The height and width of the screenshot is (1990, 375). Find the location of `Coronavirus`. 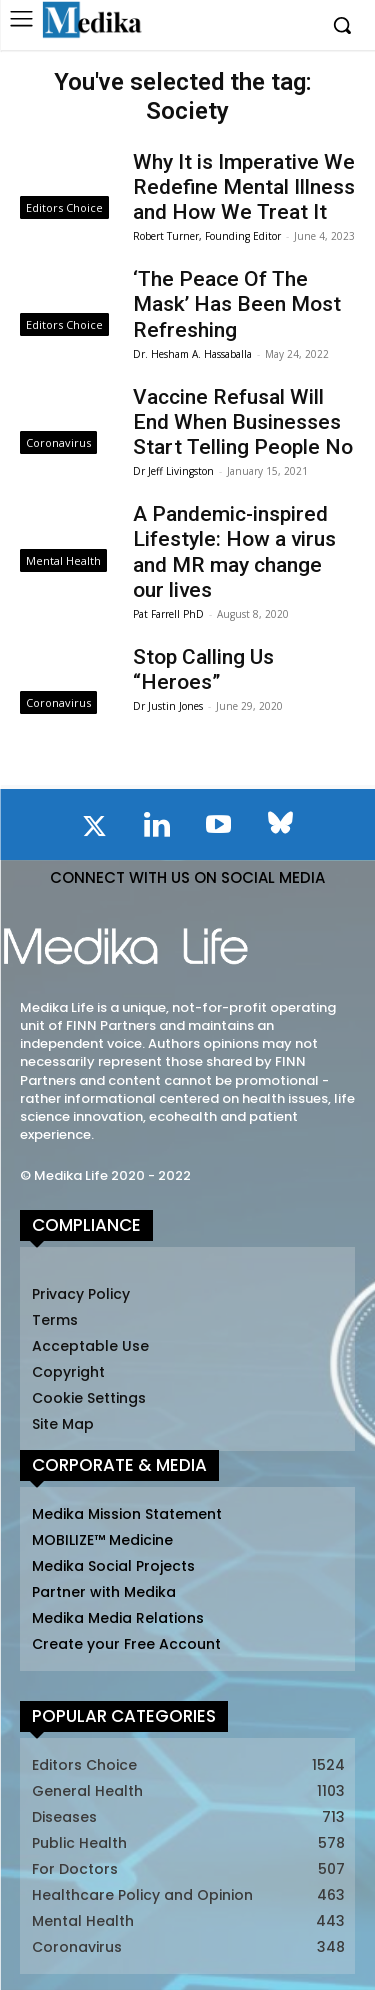

Coronavirus is located at coordinates (58, 442).